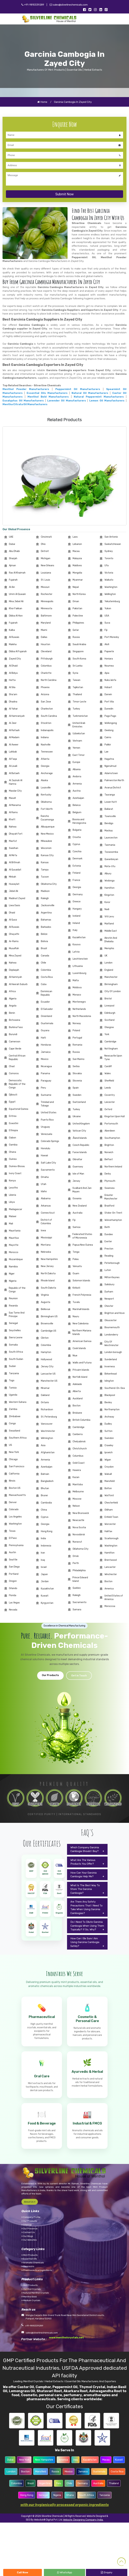  I want to click on Al Ruwais, so click(11, 637).